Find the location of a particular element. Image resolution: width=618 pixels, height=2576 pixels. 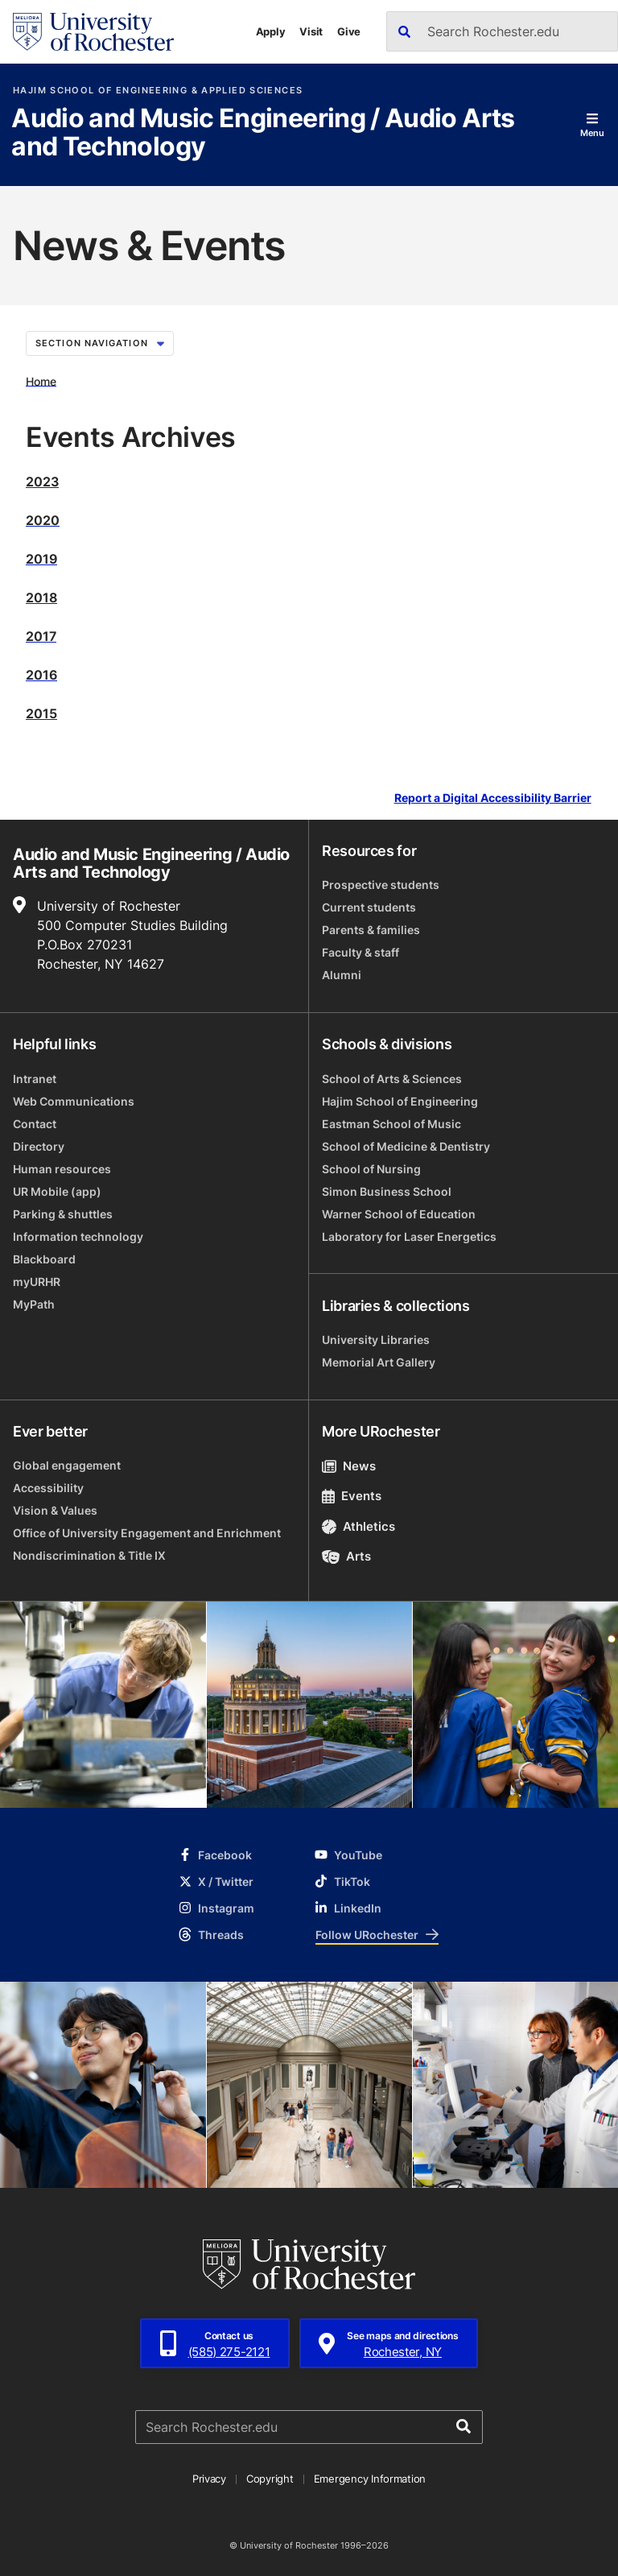

2019 is located at coordinates (41, 559).